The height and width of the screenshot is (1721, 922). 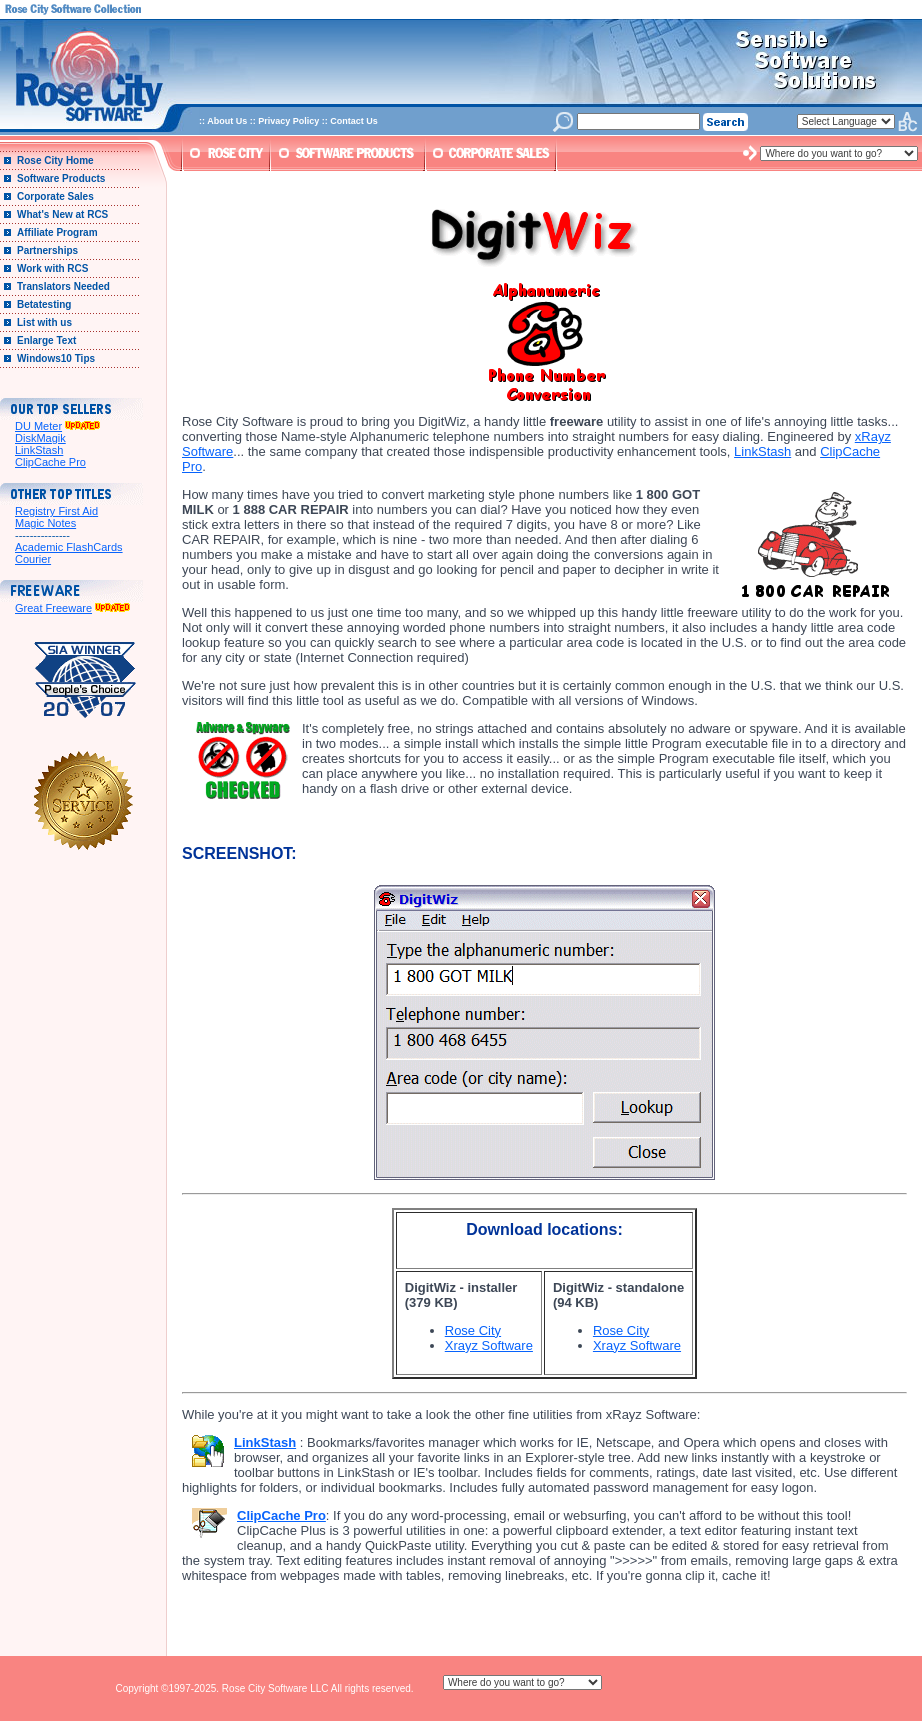 I want to click on Registry First Aid, so click(x=56, y=511).